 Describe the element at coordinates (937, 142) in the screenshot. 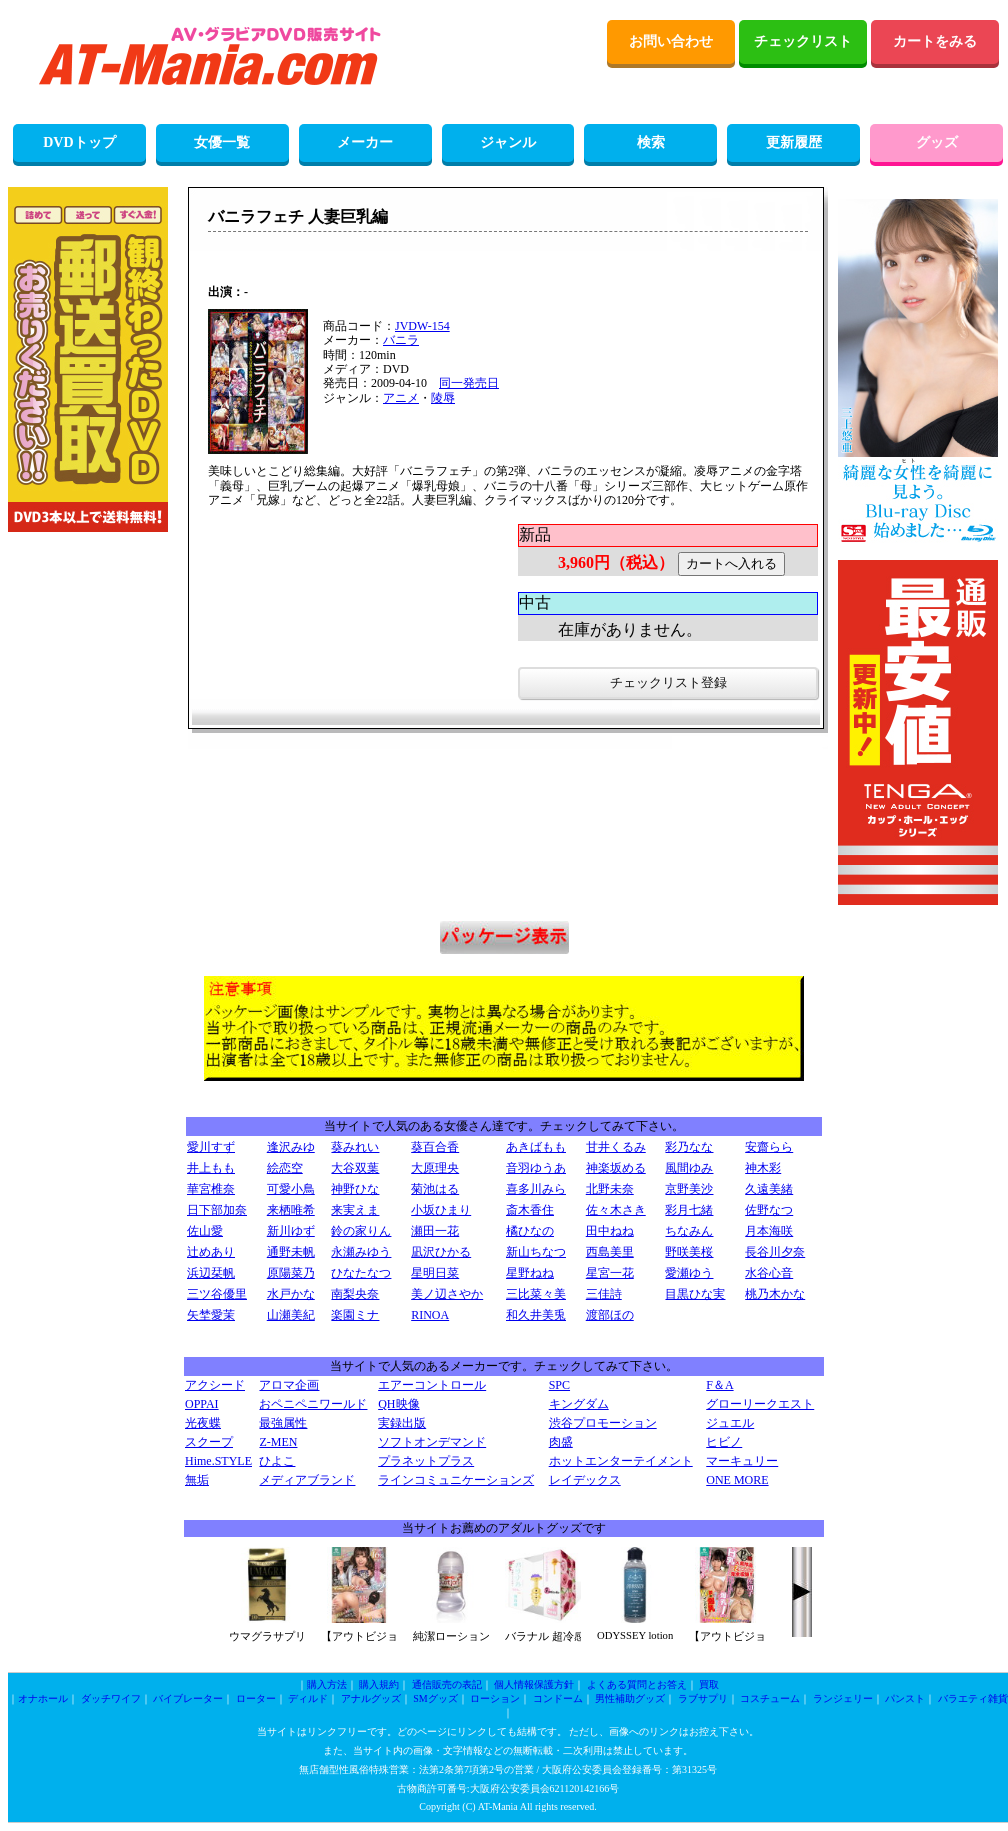

I see `グッズ` at that location.